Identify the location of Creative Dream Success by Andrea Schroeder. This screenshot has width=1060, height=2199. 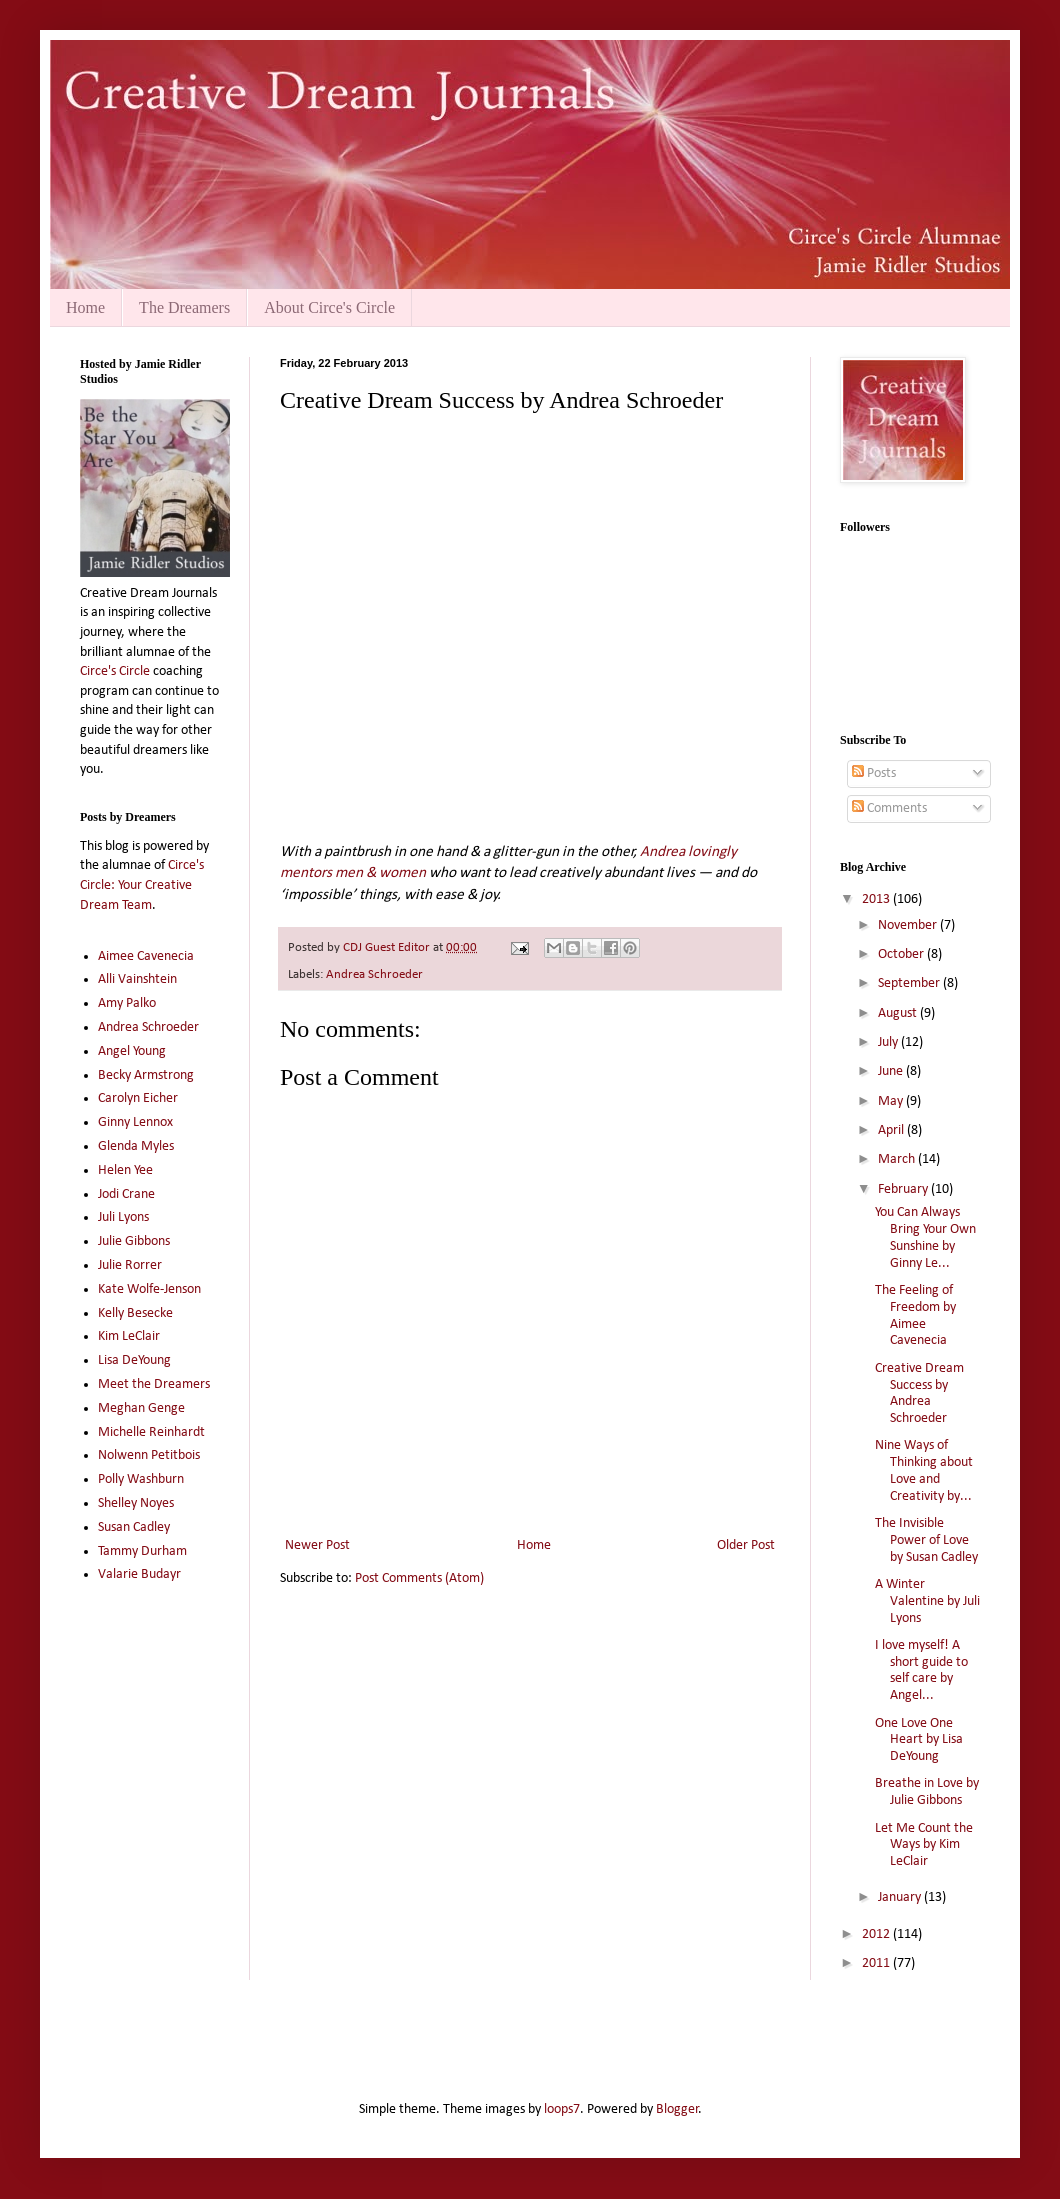
(919, 1393).